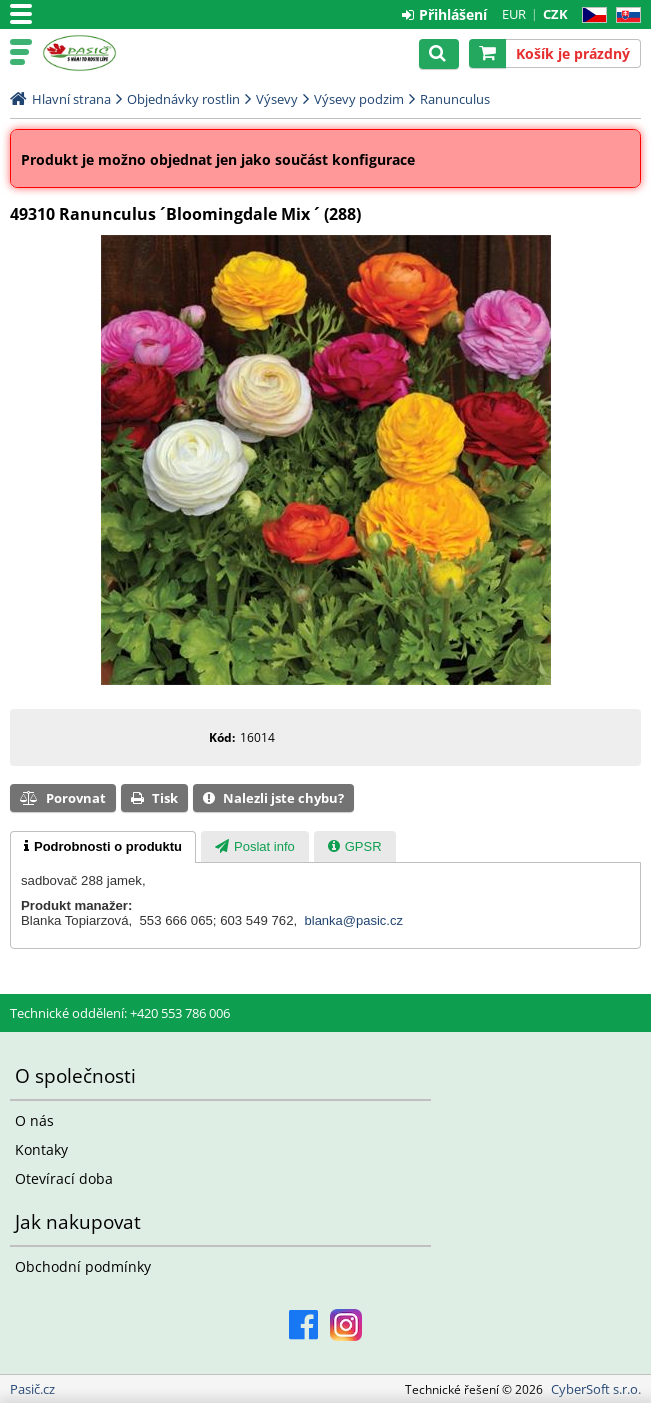 This screenshot has width=651, height=1403. Describe the element at coordinates (120, 1013) in the screenshot. I see `Technické oddělení: +420 553 786 006` at that location.